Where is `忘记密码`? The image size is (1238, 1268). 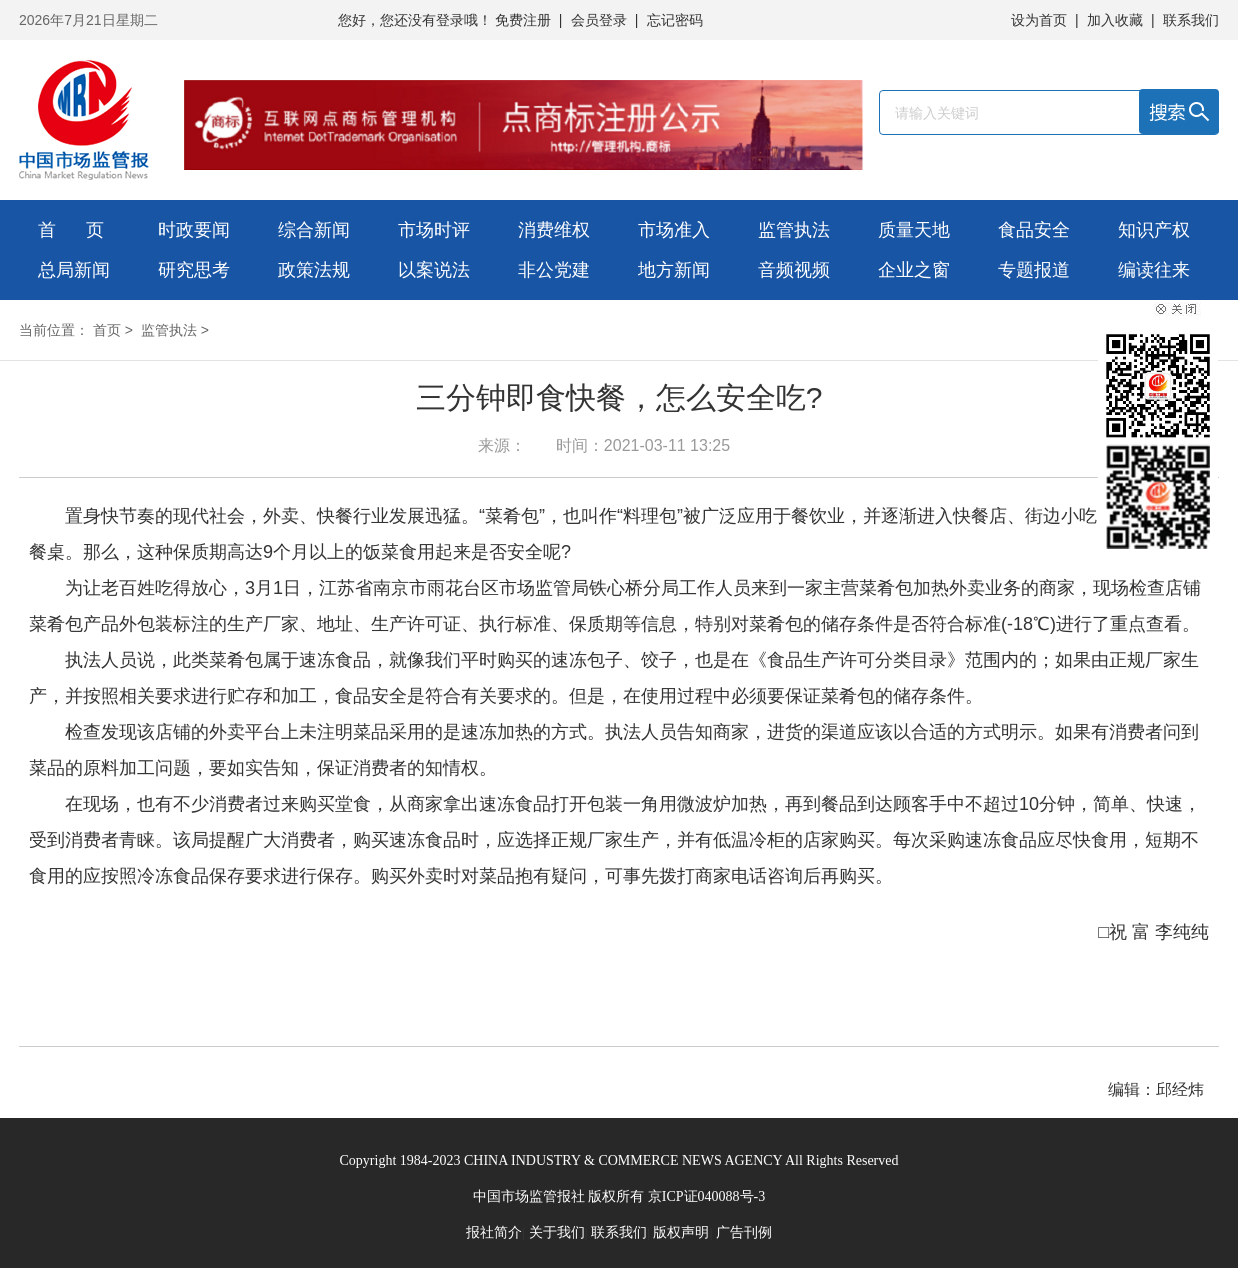
忘记密码 is located at coordinates (675, 20).